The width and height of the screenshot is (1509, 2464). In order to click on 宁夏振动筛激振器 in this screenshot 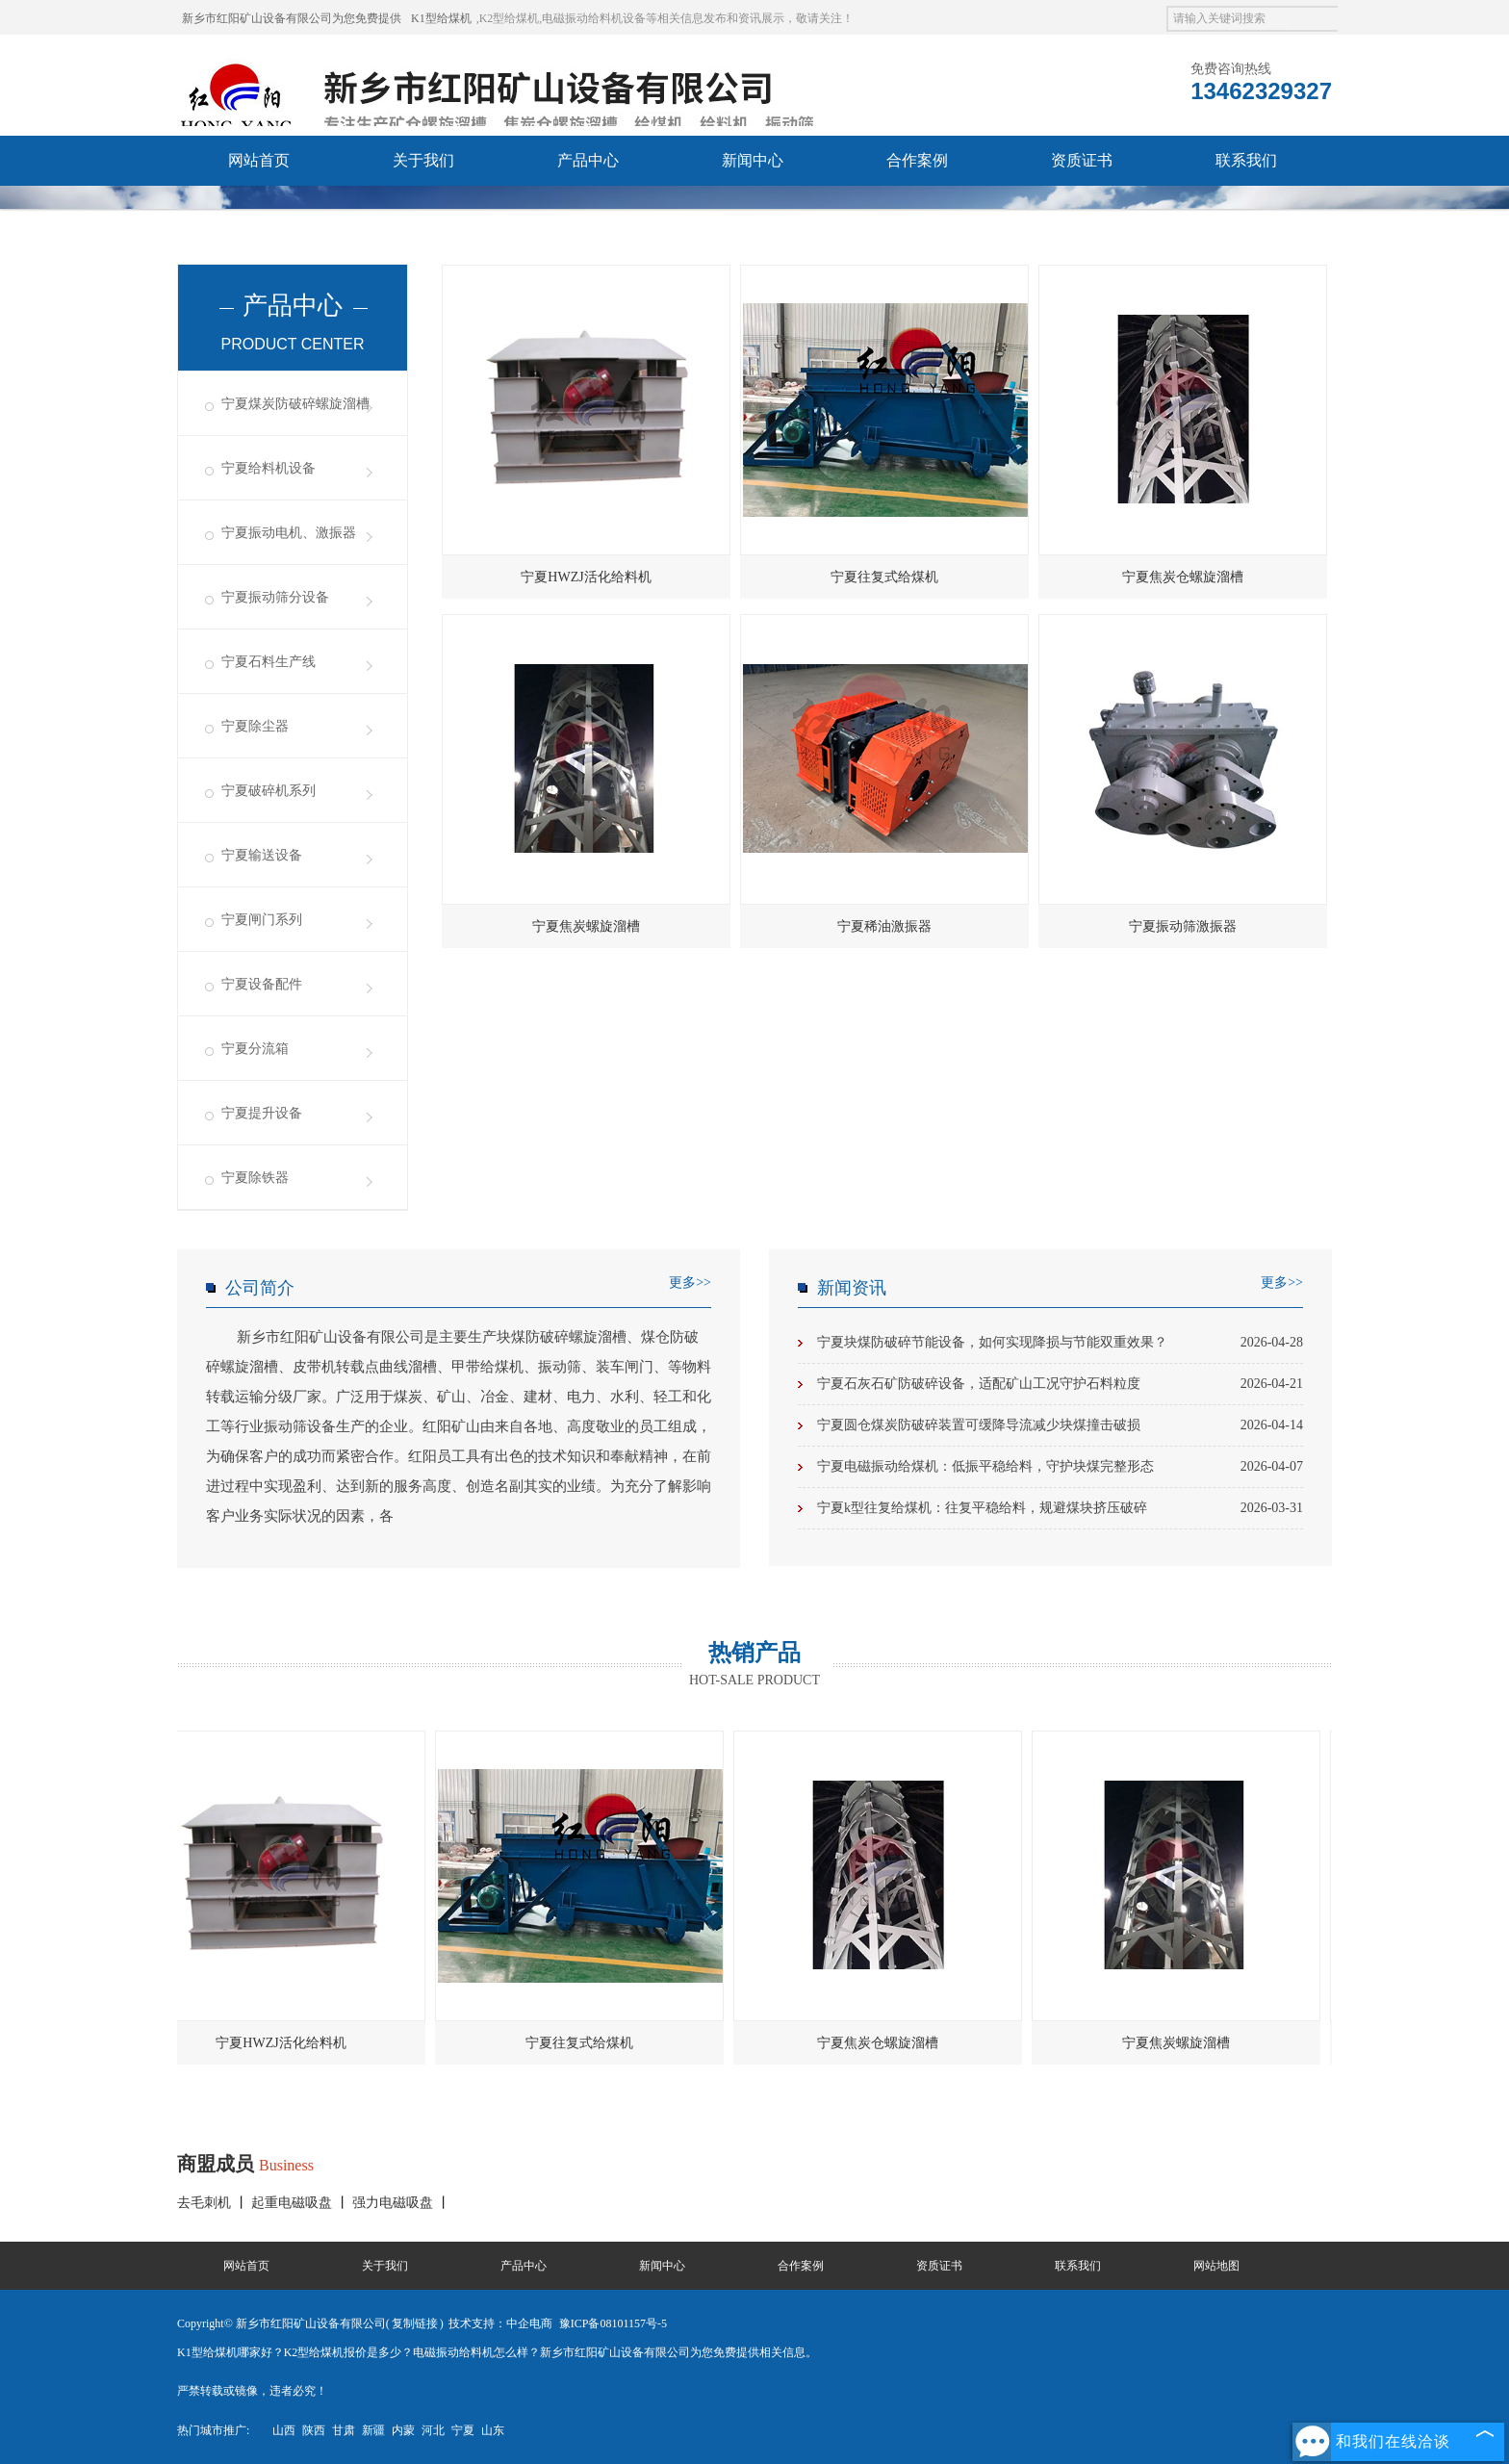, I will do `click(1183, 926)`.